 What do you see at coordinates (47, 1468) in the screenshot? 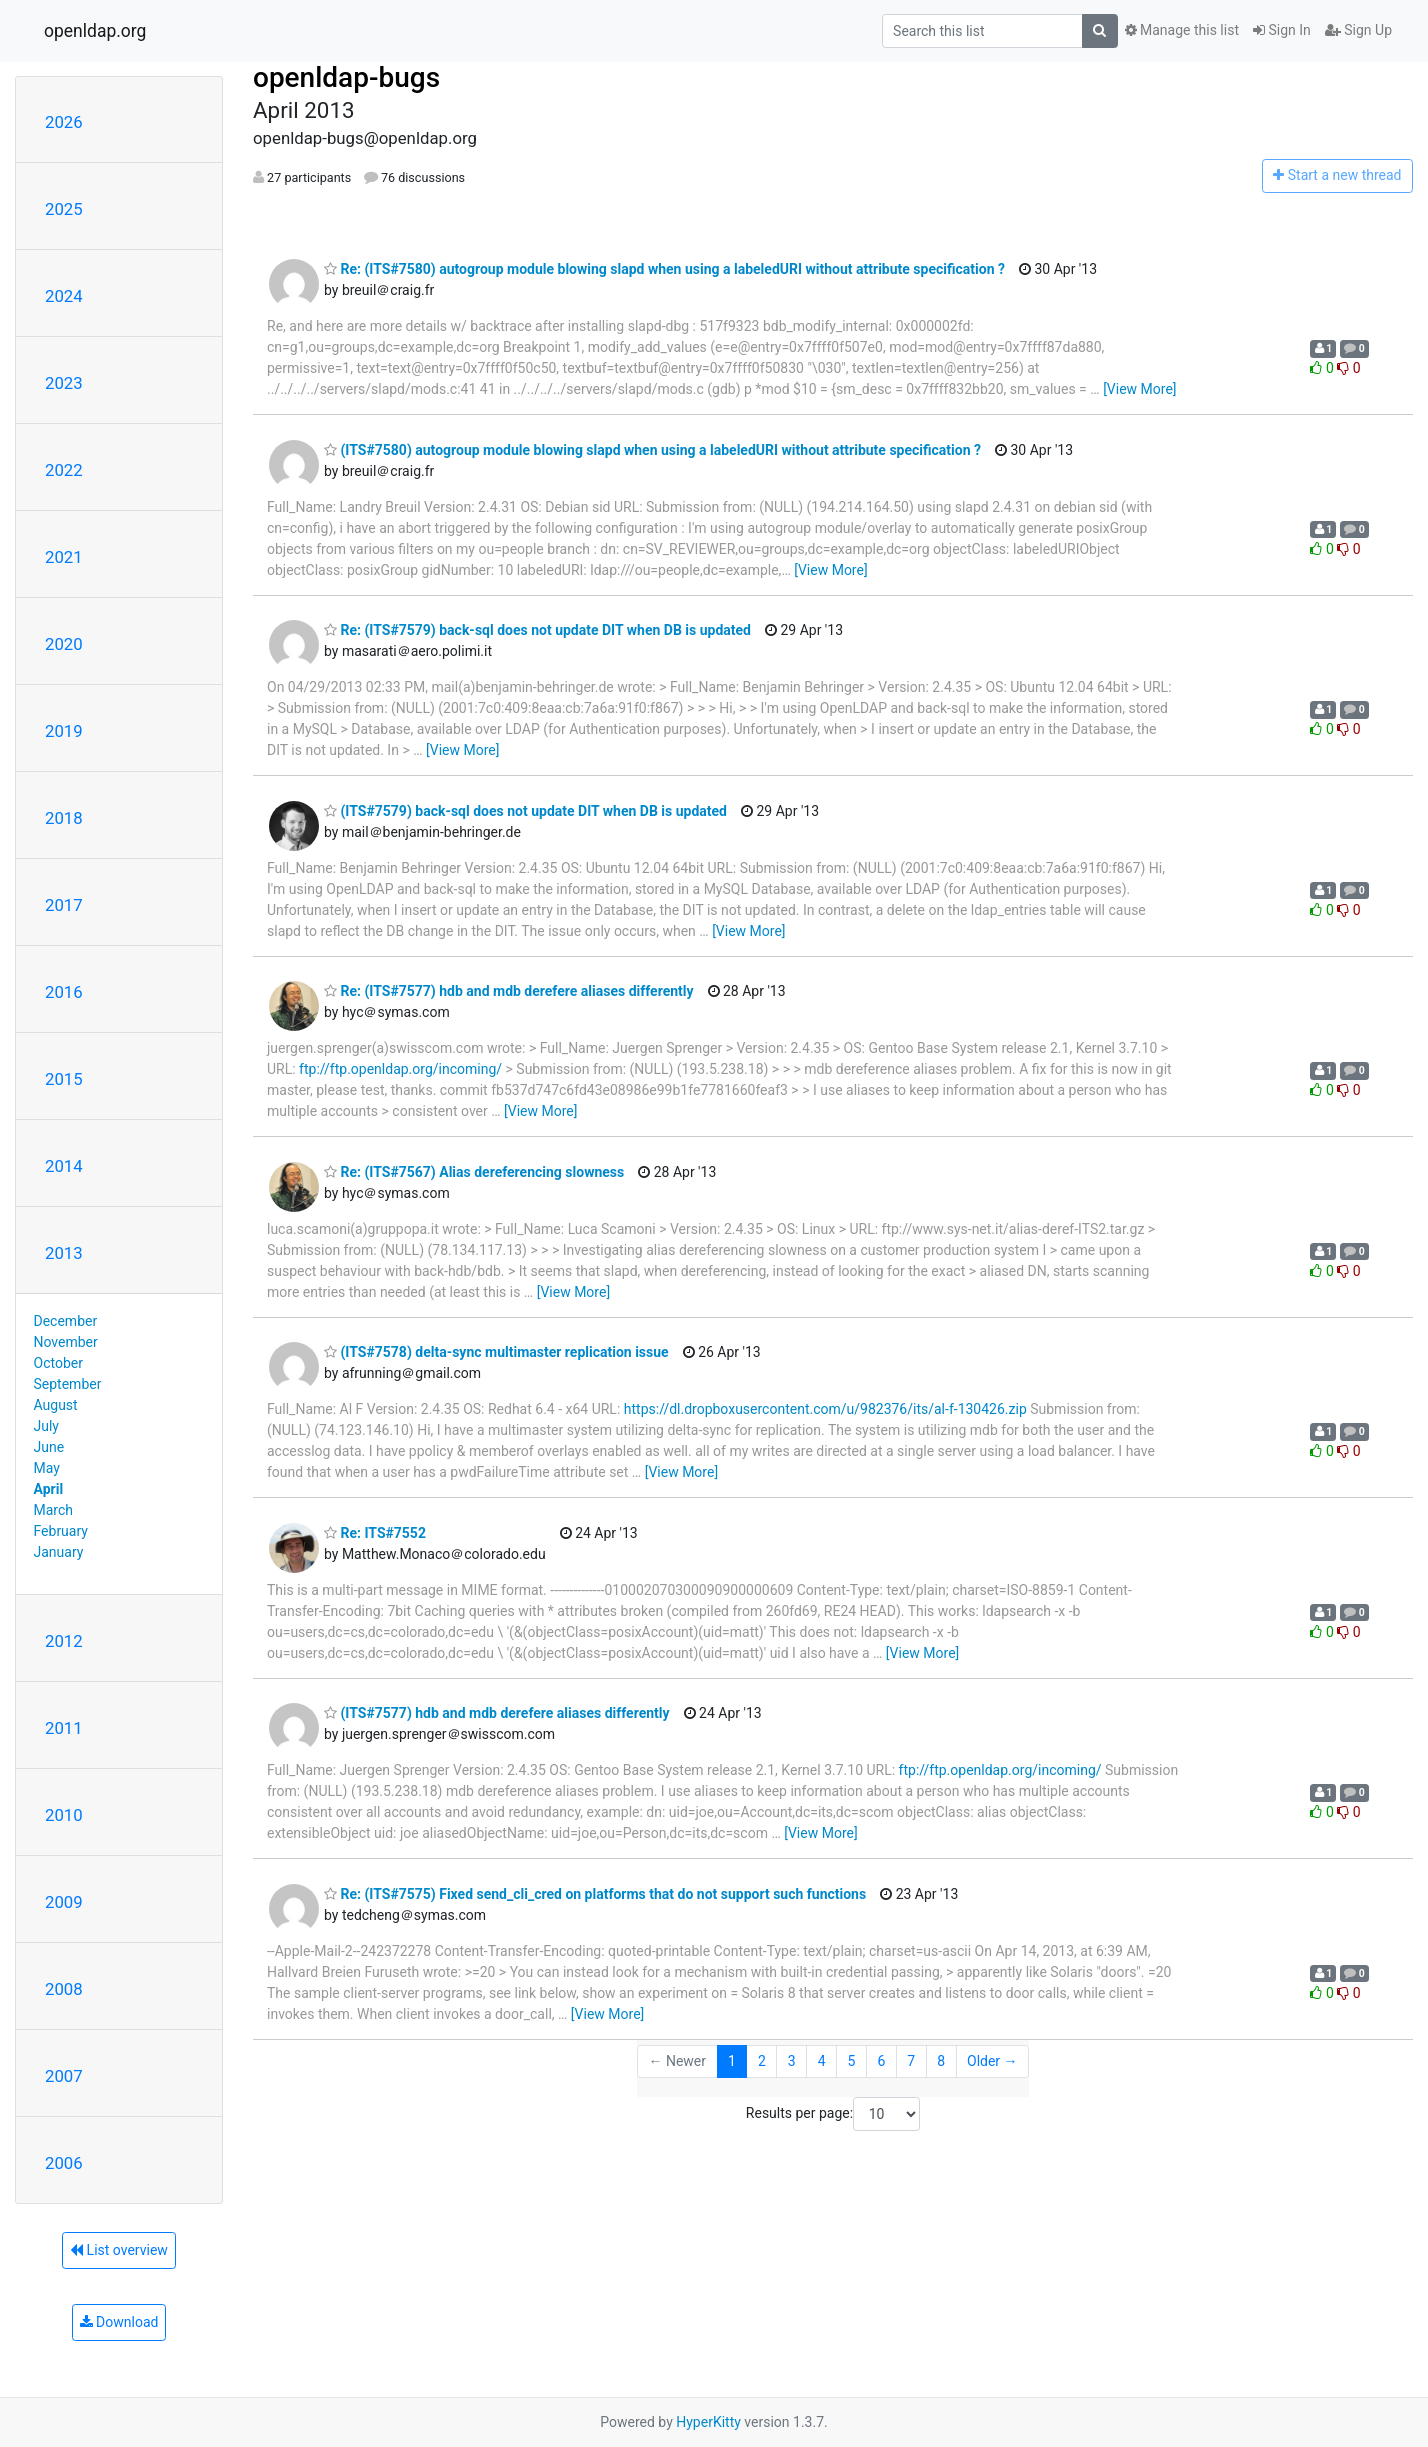
I see `May` at bounding box center [47, 1468].